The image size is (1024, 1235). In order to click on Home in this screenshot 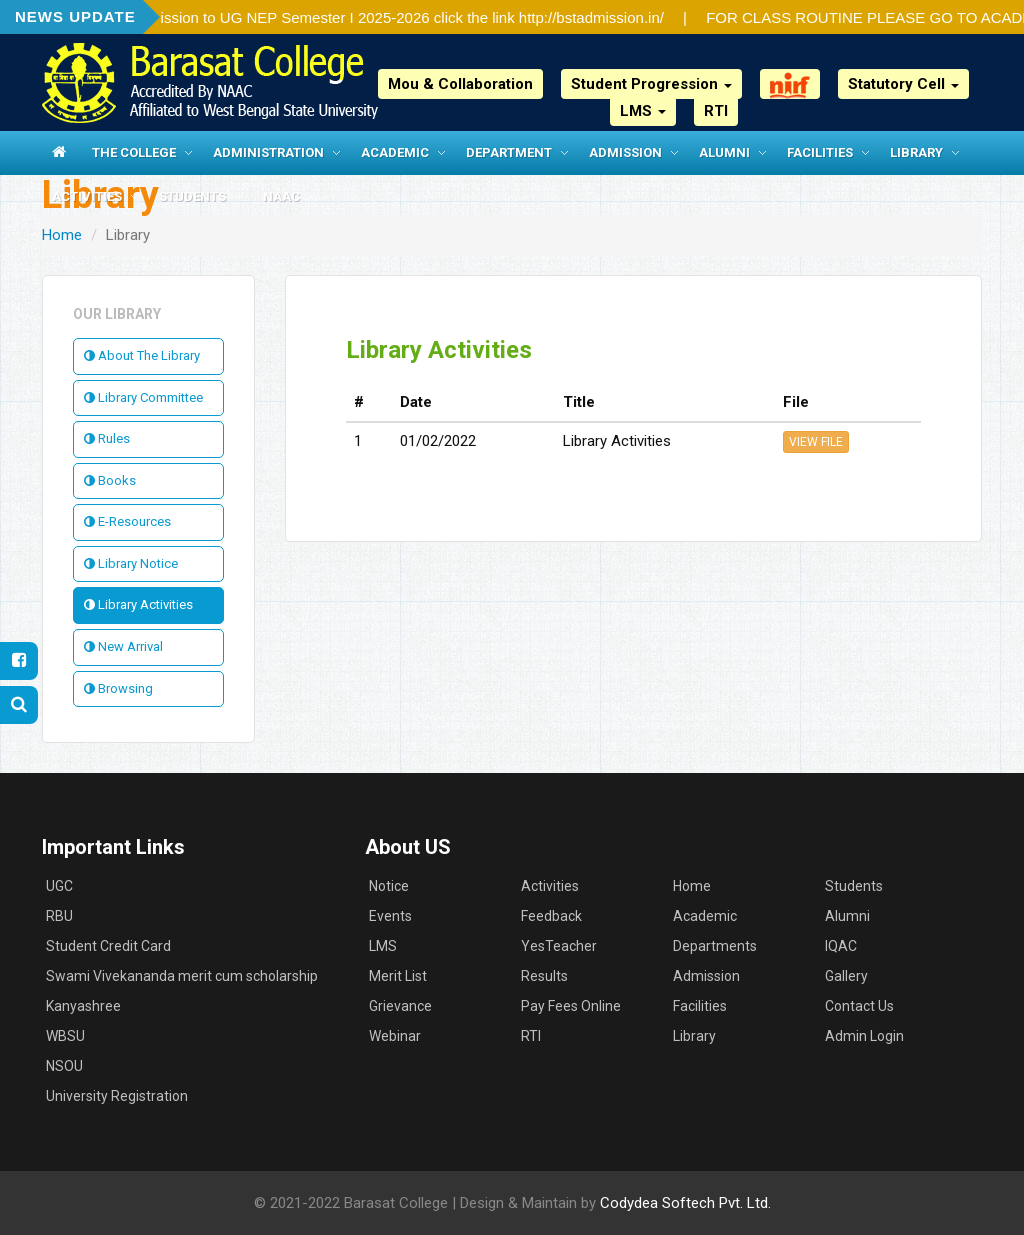, I will do `click(62, 235)`.